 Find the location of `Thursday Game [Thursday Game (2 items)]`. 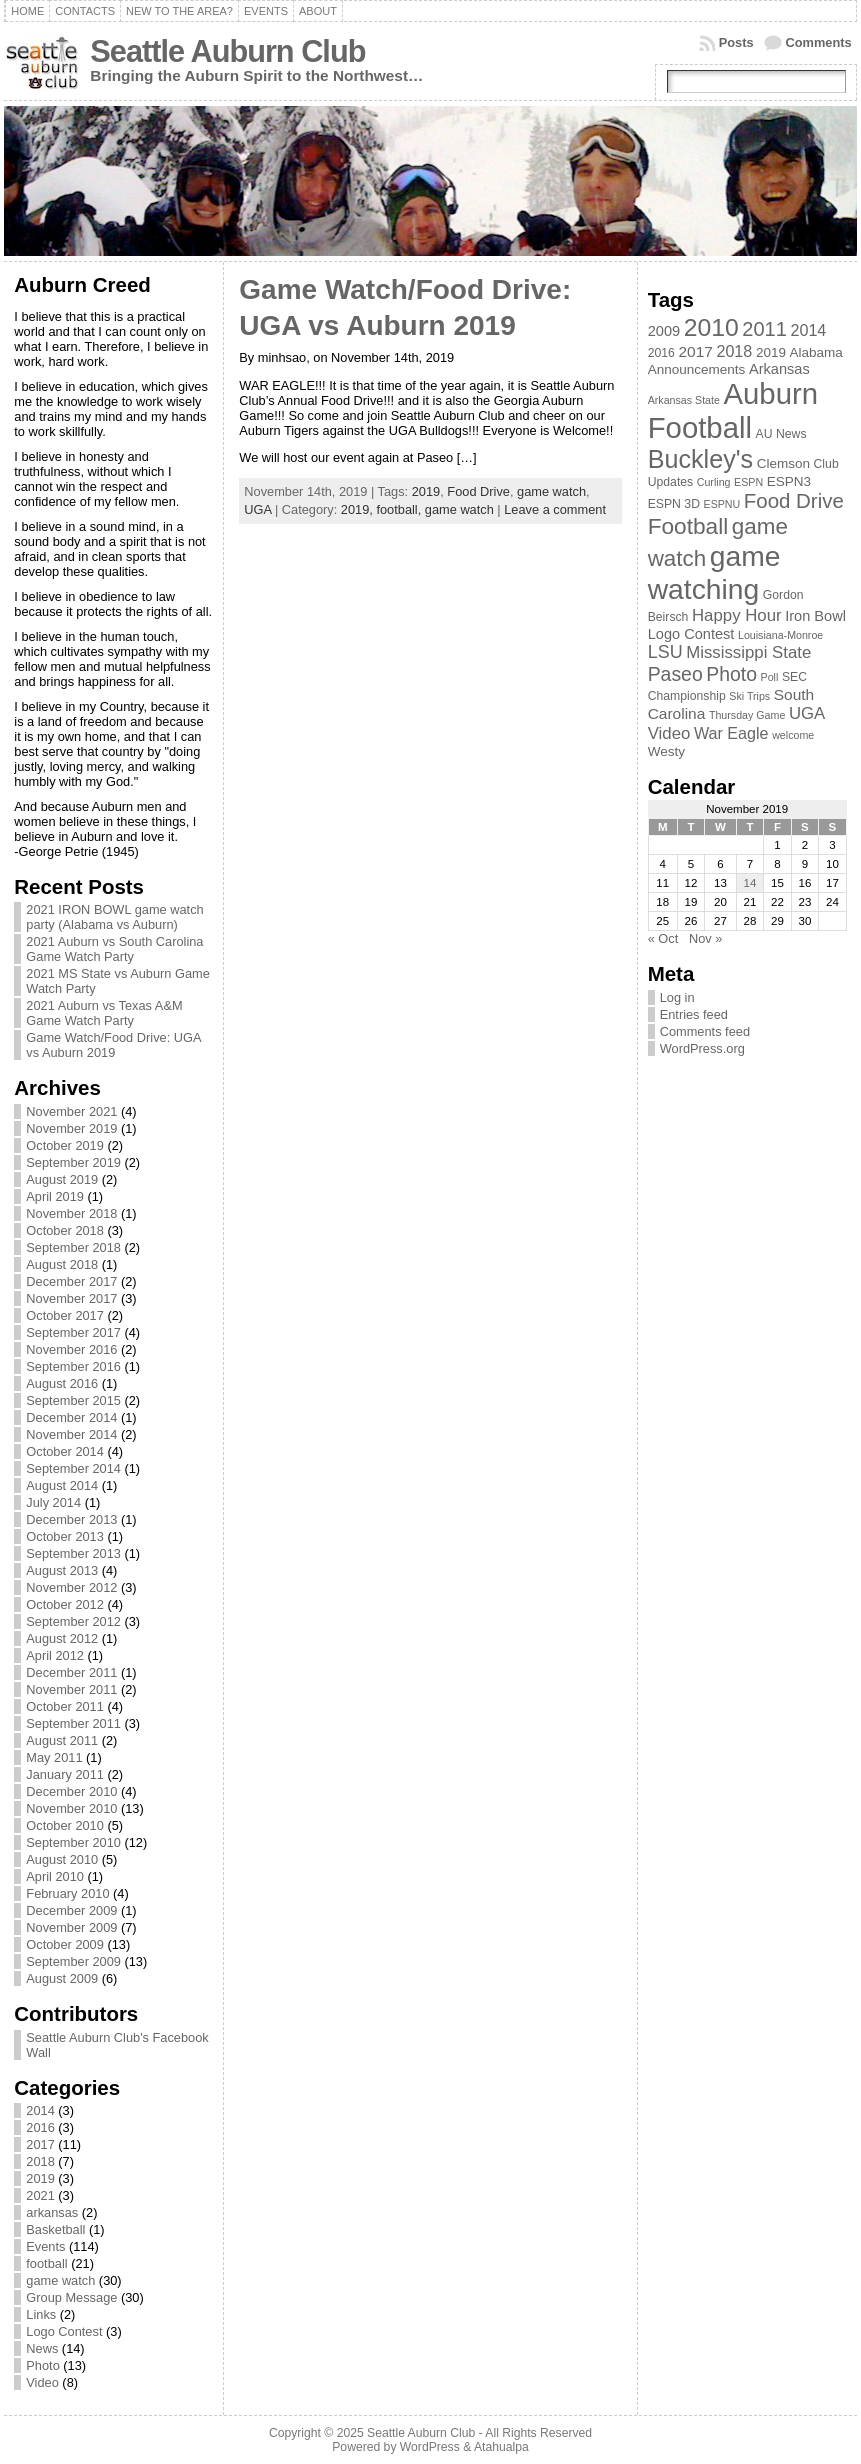

Thursday Game [Thursday Game (2 items)] is located at coordinates (747, 715).